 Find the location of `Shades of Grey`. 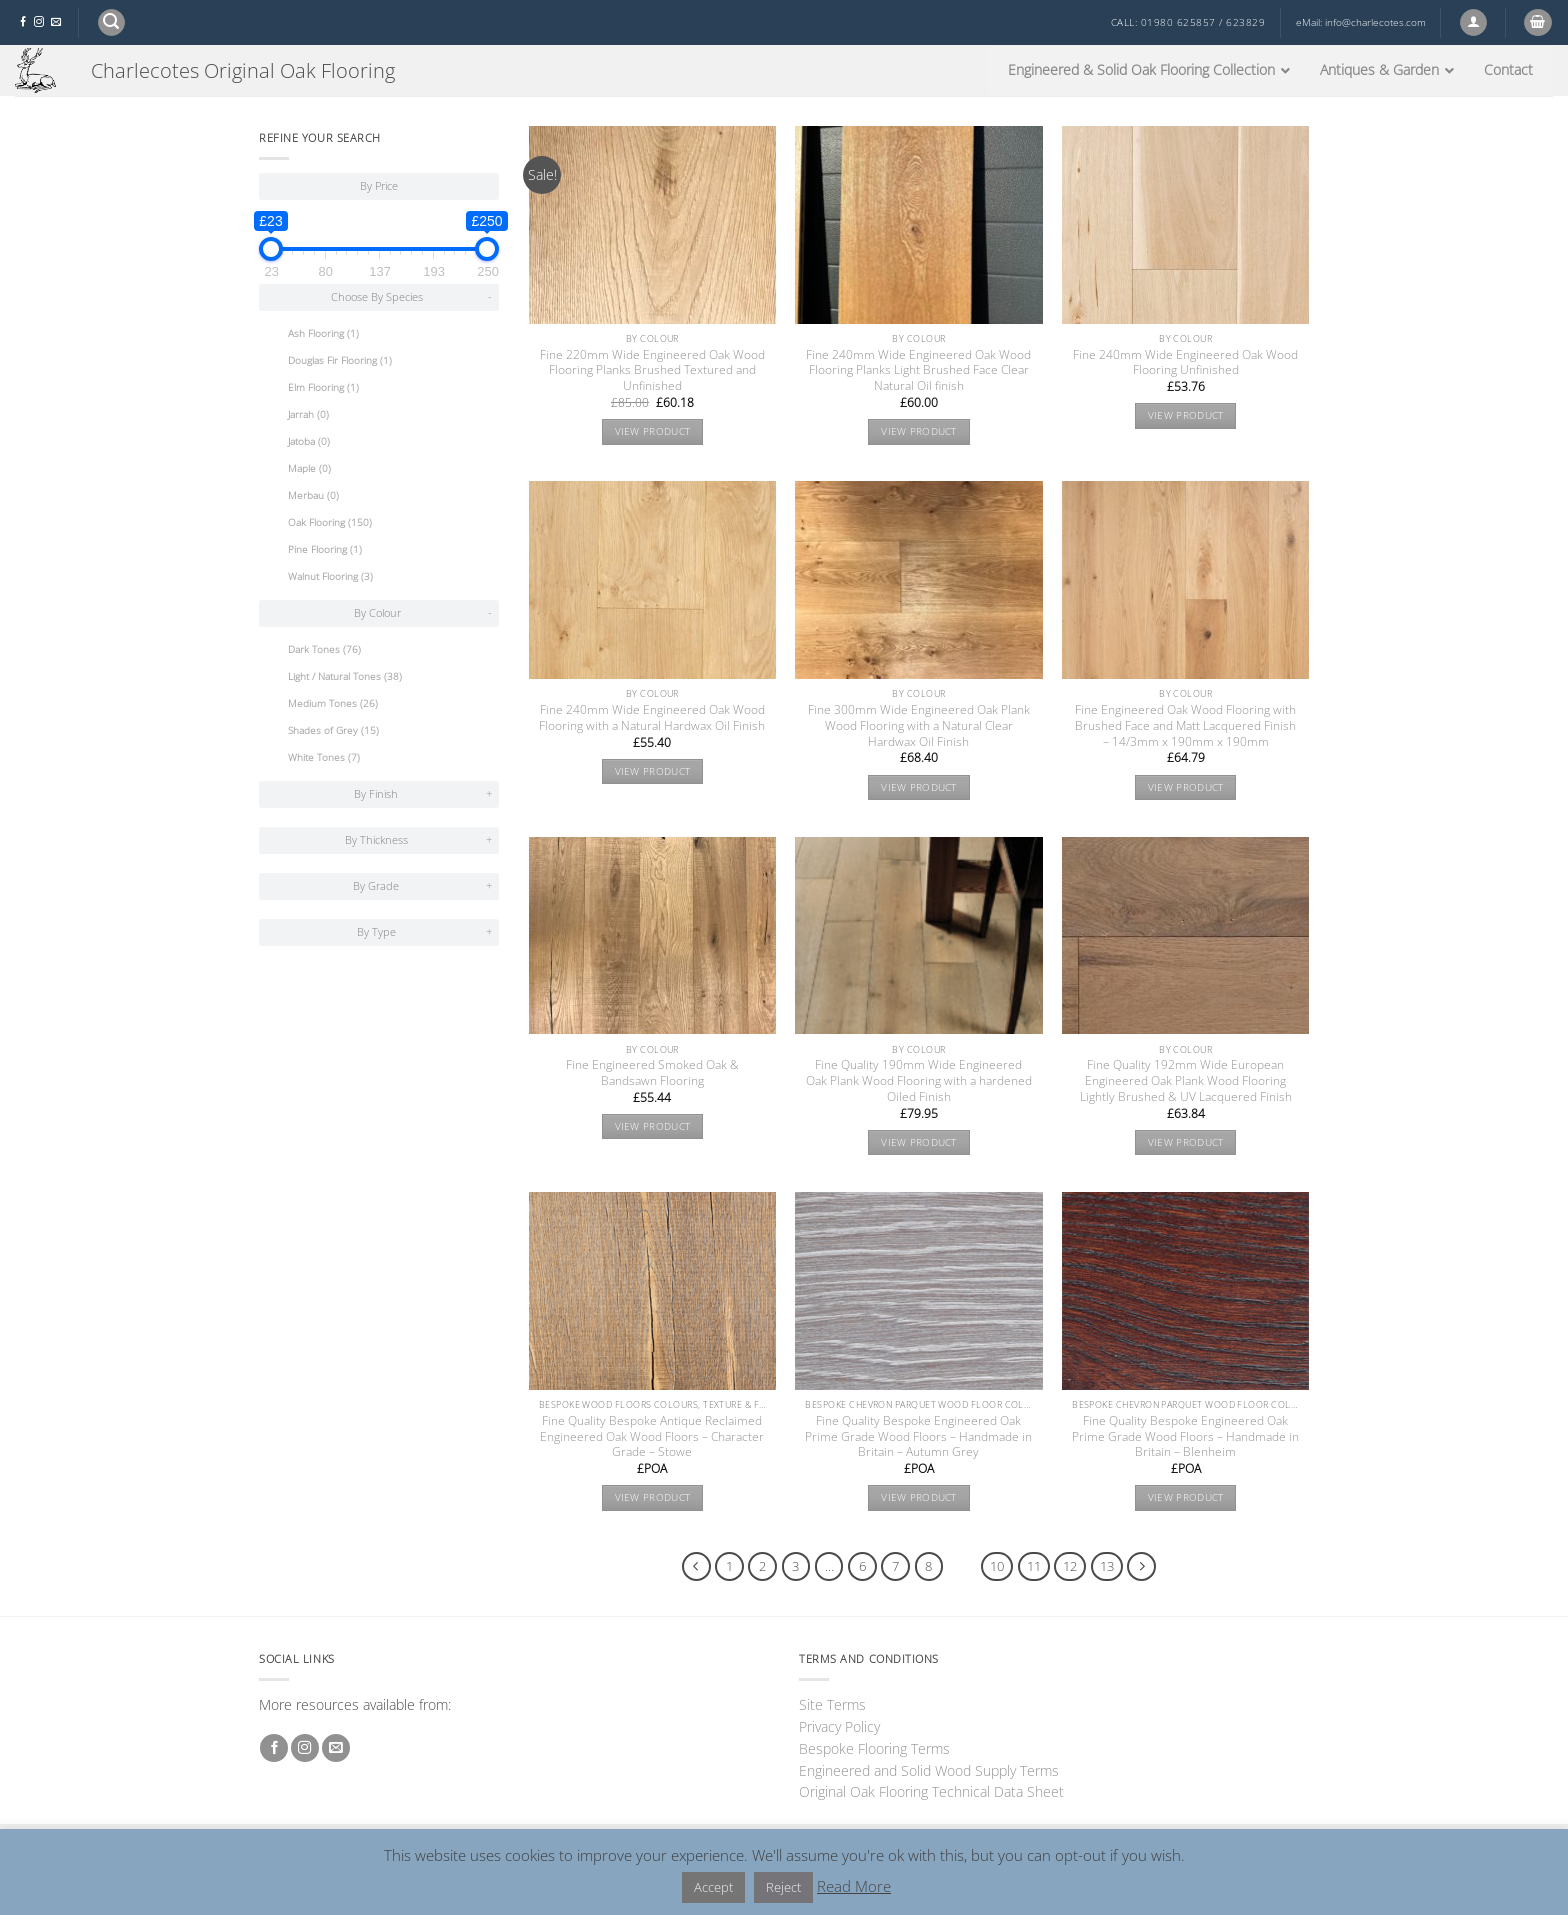

Shades of Grey is located at coordinates (333, 730).